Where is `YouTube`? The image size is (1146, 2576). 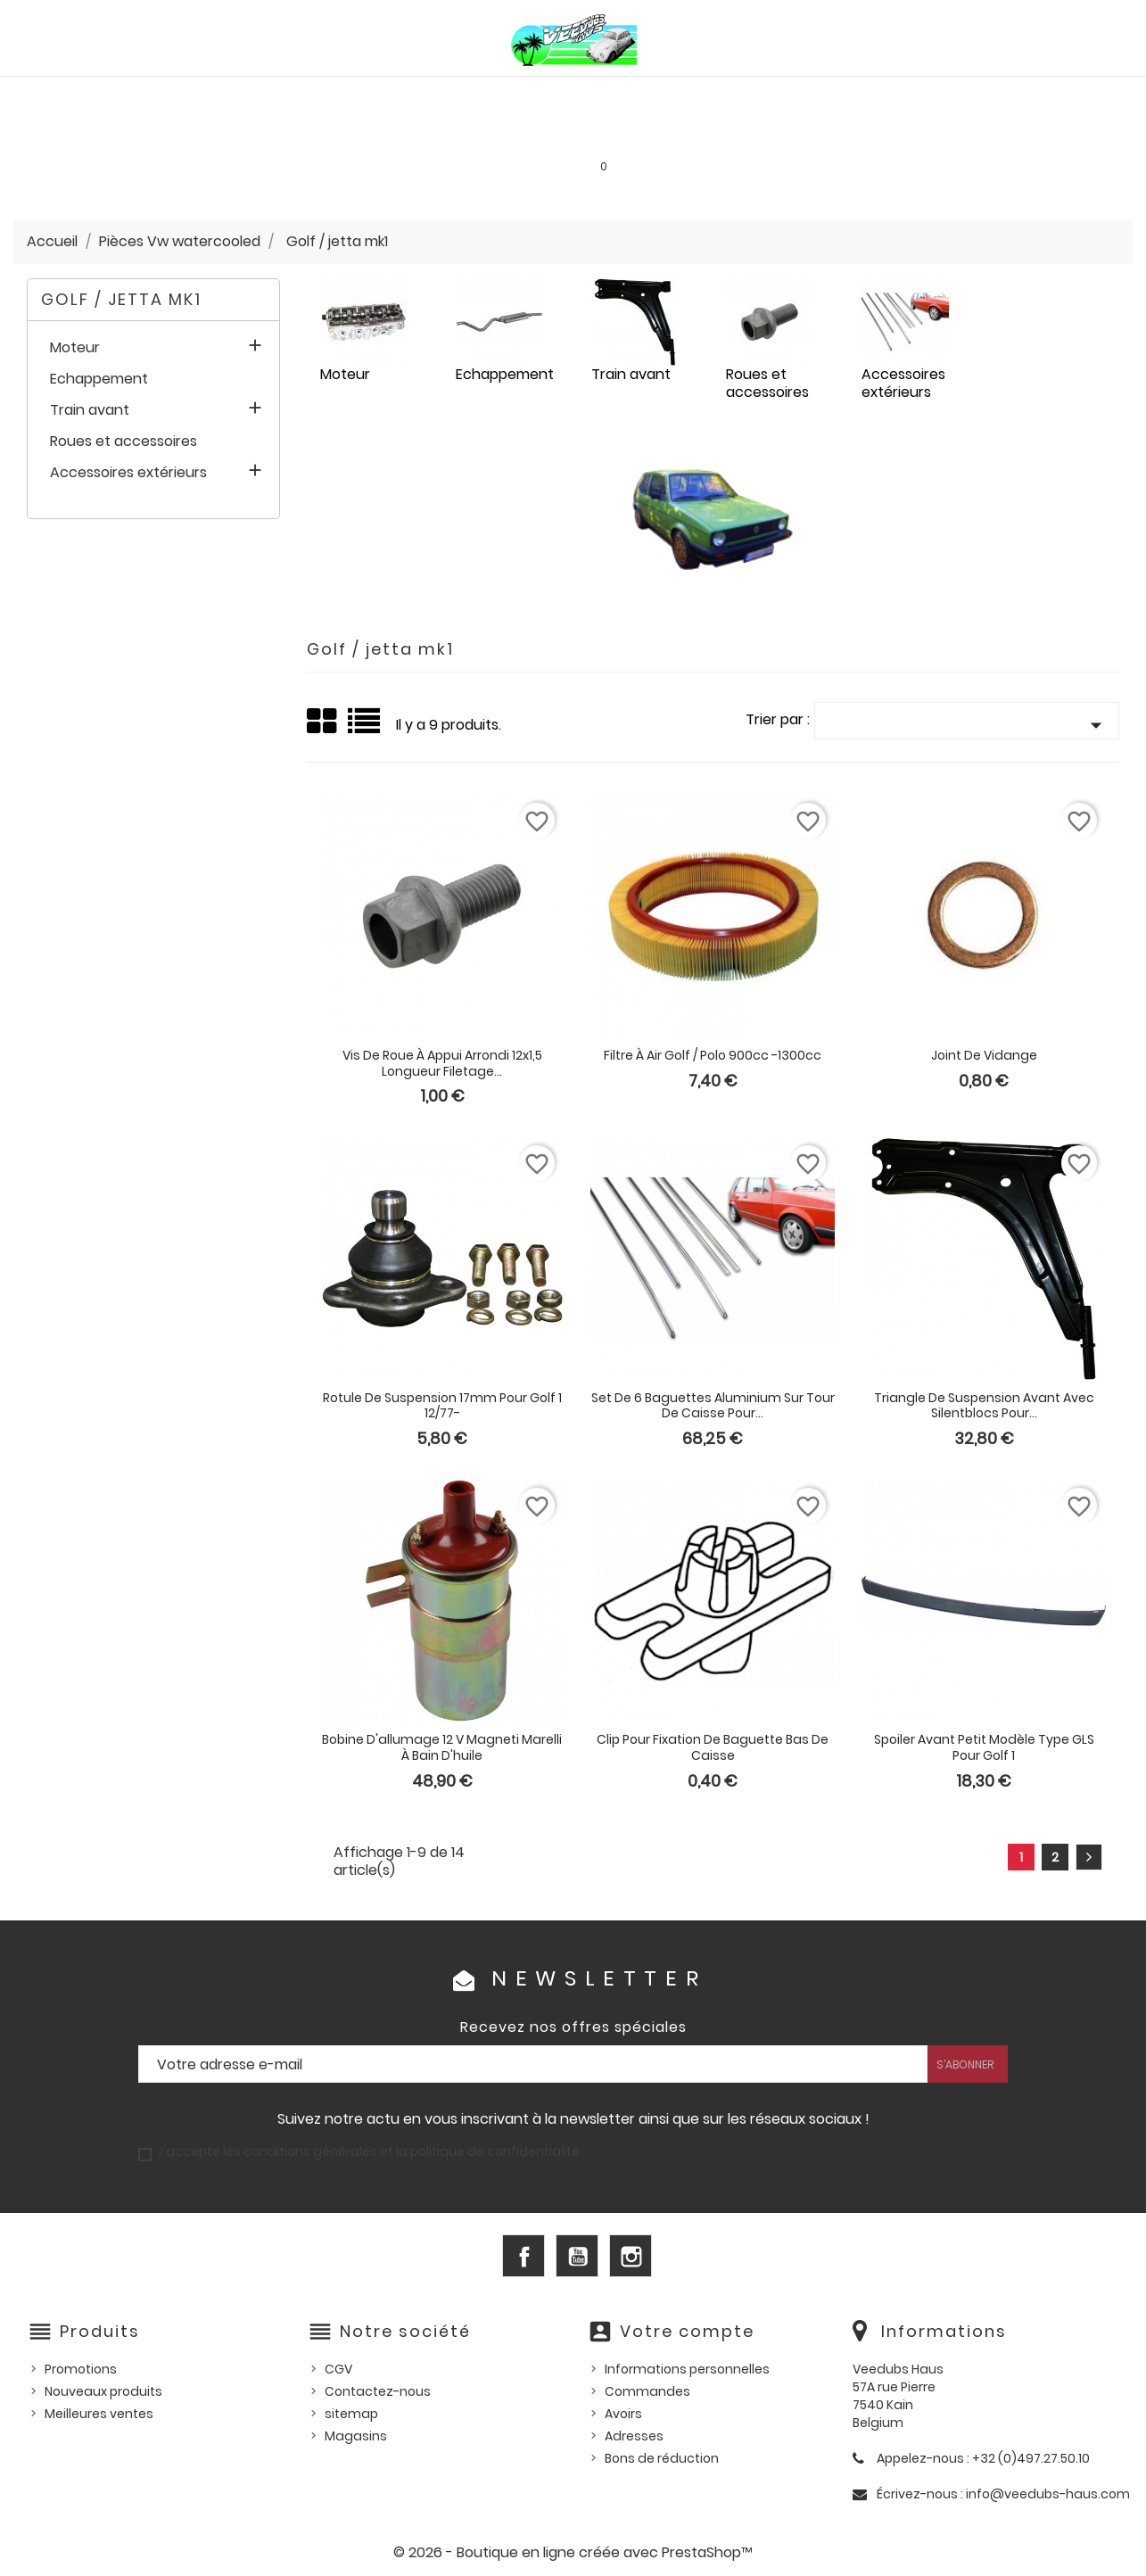 YouTube is located at coordinates (577, 2255).